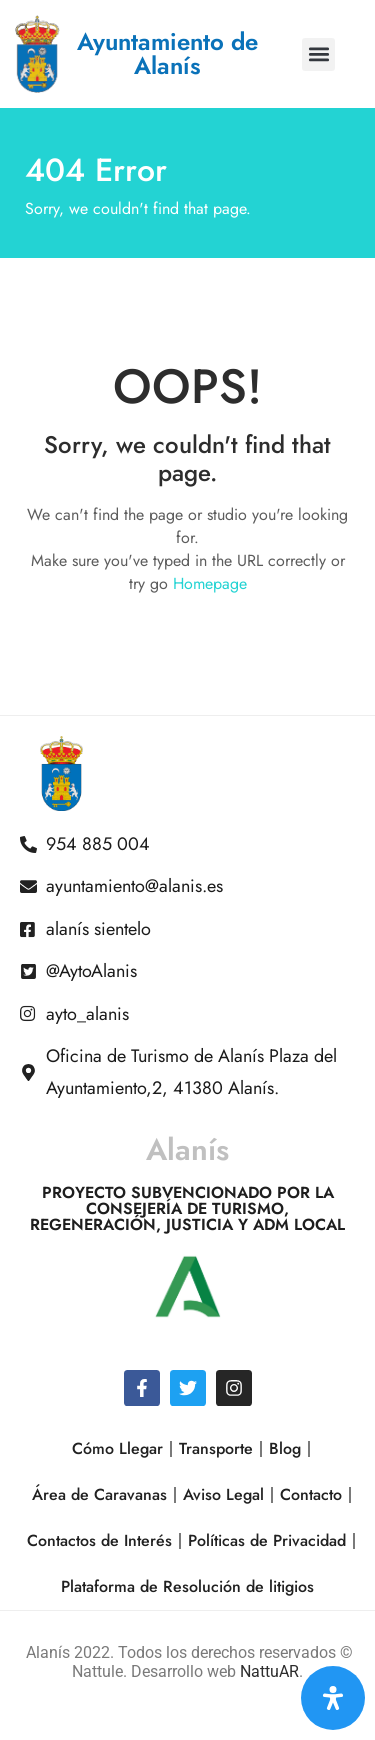 The image size is (375, 1740). Describe the element at coordinates (216, 1448) in the screenshot. I see `Transporte` at that location.